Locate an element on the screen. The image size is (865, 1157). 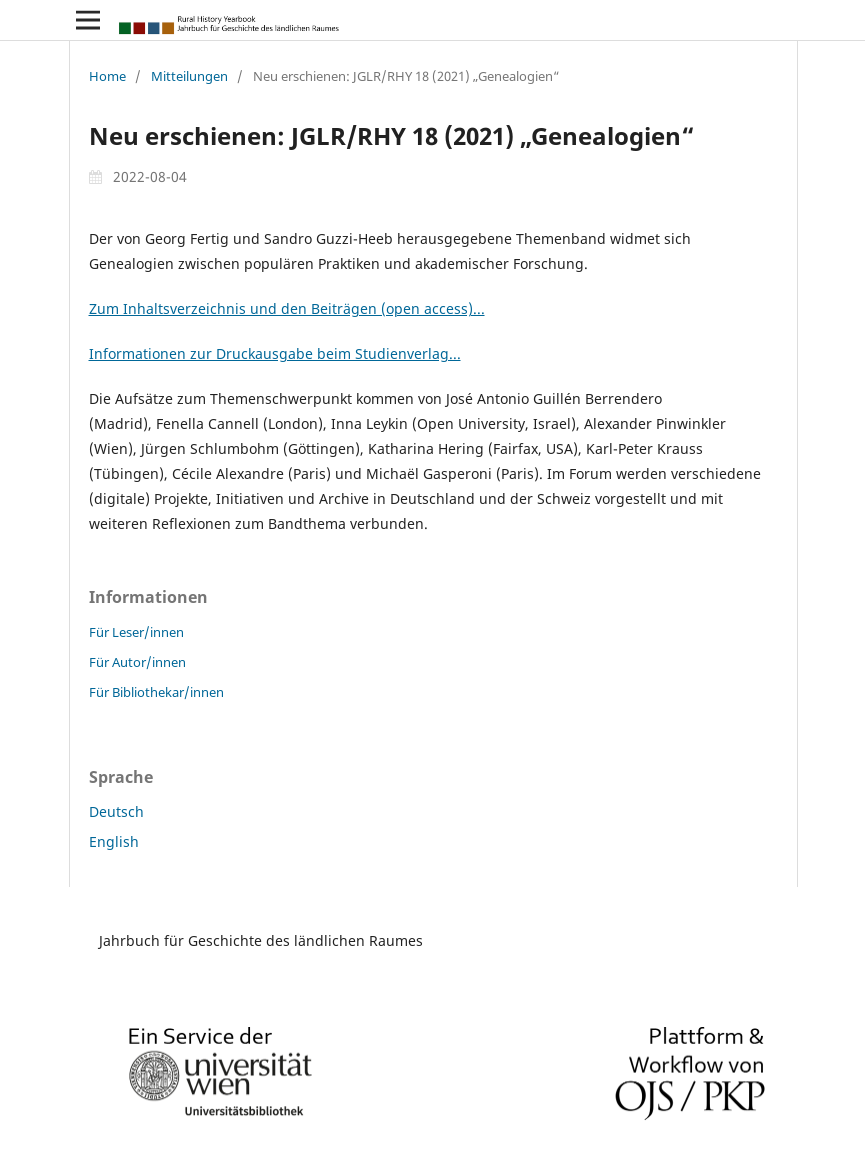
Für Leser/innen is located at coordinates (136, 632).